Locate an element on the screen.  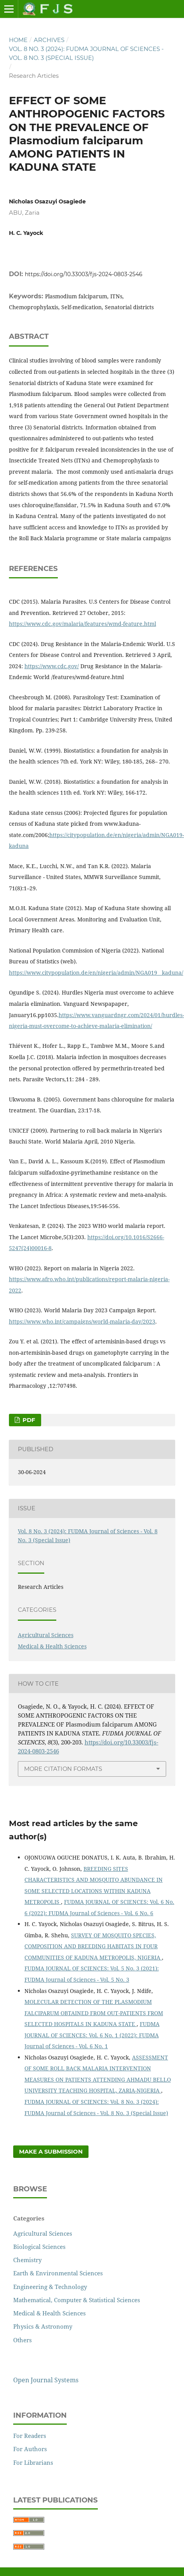
Vol. 8 No. 3 (2024): FUDMA Journal of Sciences - Vol. 8 No. 3 (Special Issue) is located at coordinates (86, 53).